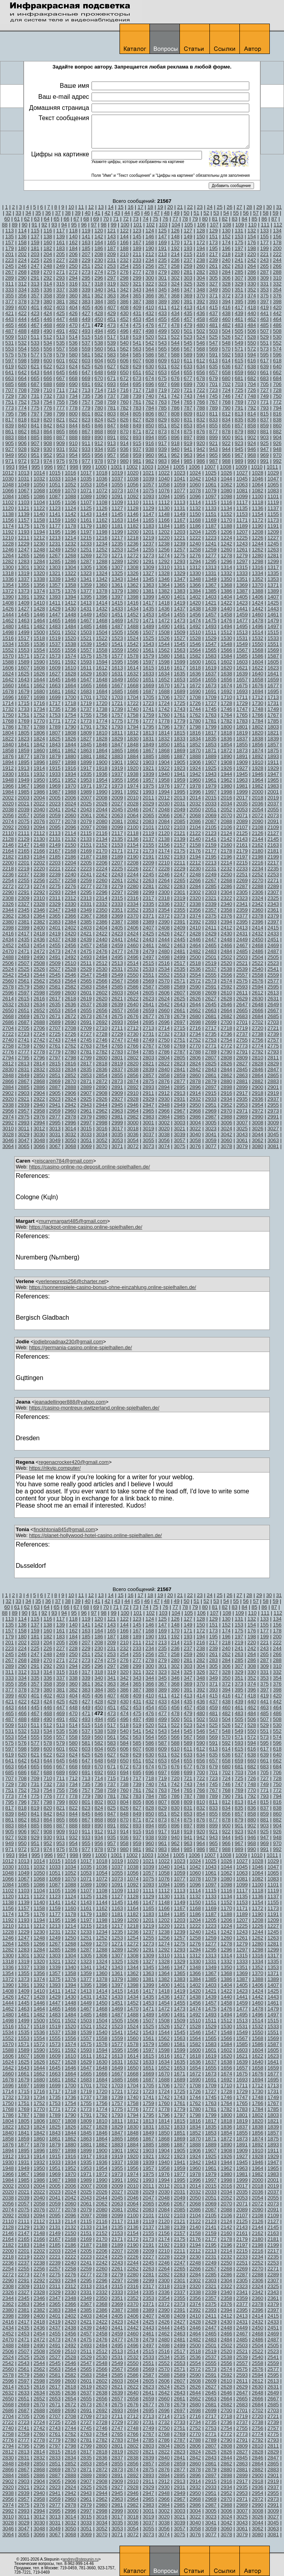  I want to click on 505, so click(239, 331).